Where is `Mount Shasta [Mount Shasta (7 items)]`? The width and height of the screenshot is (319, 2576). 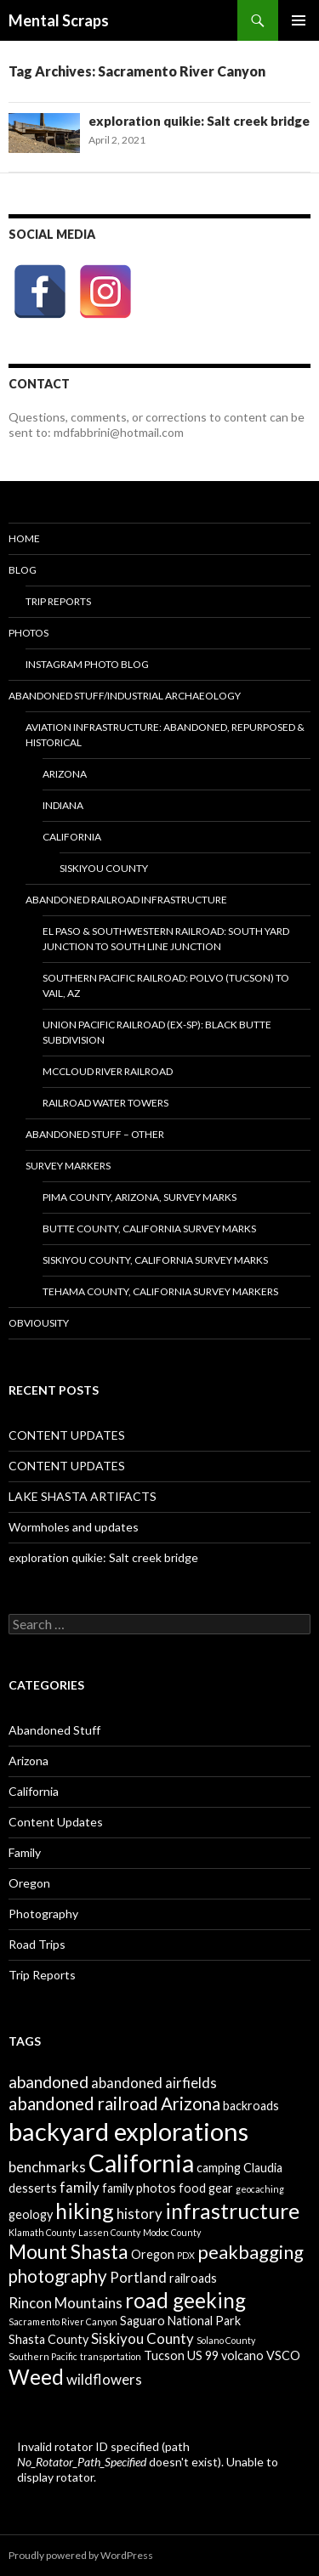
Mount Shasta [Mount Shasta (7 items)] is located at coordinates (68, 2251).